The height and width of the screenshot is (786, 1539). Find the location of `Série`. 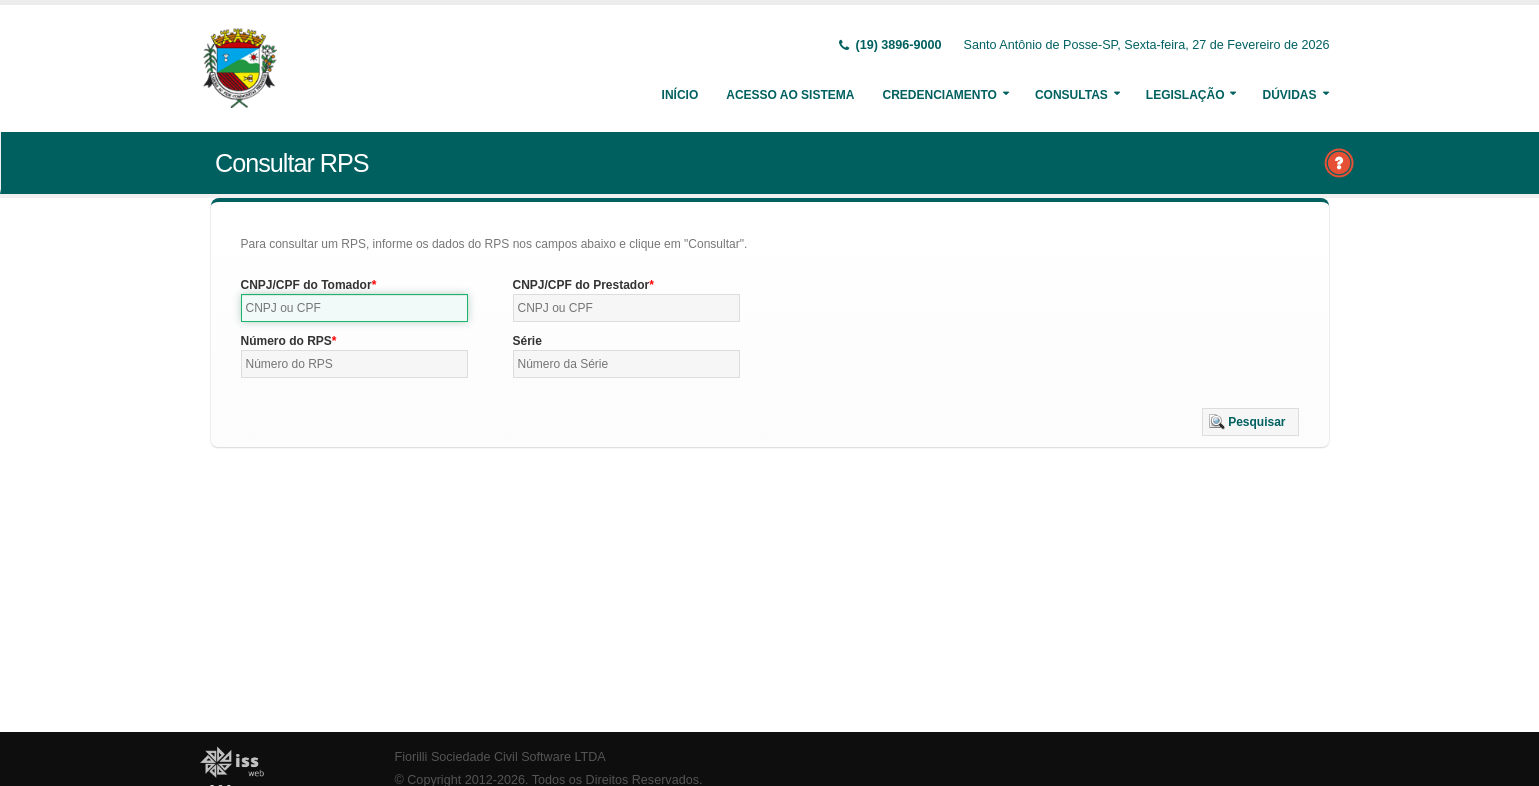

Série is located at coordinates (527, 341).